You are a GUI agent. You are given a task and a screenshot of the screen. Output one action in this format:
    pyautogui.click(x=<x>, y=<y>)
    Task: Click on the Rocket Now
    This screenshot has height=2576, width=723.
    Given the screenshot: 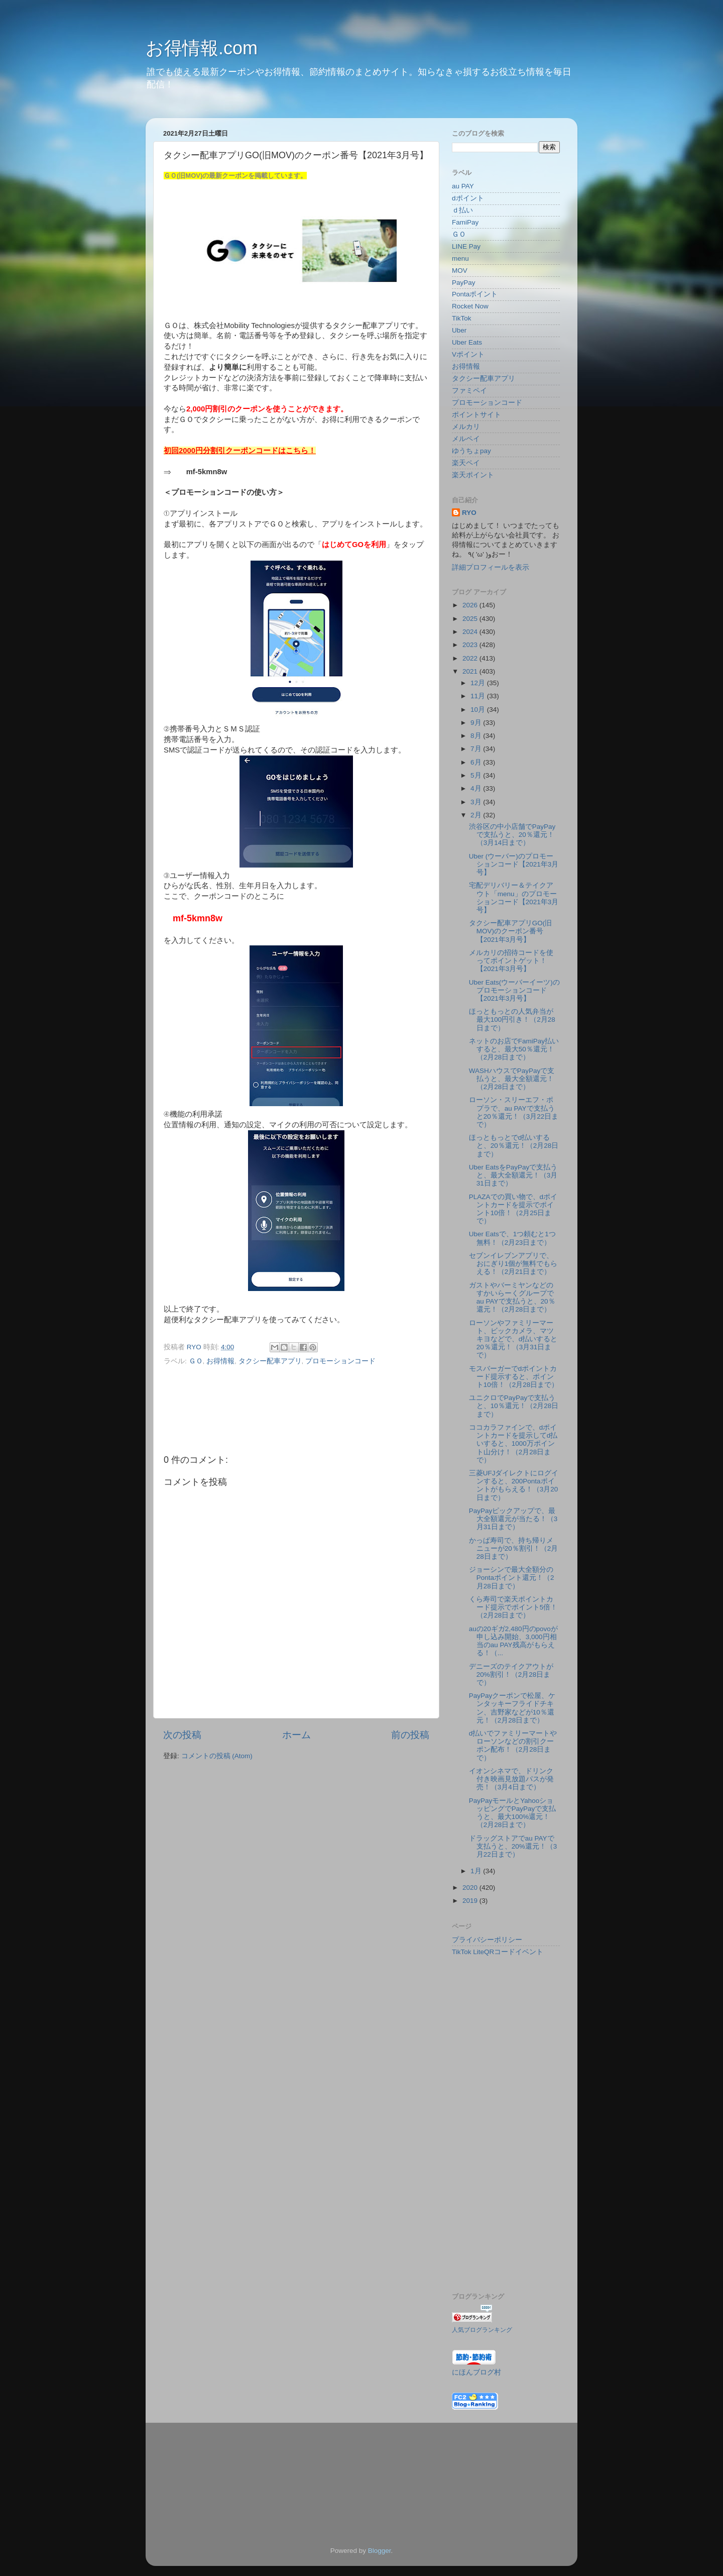 What is the action you would take?
    pyautogui.click(x=470, y=306)
    